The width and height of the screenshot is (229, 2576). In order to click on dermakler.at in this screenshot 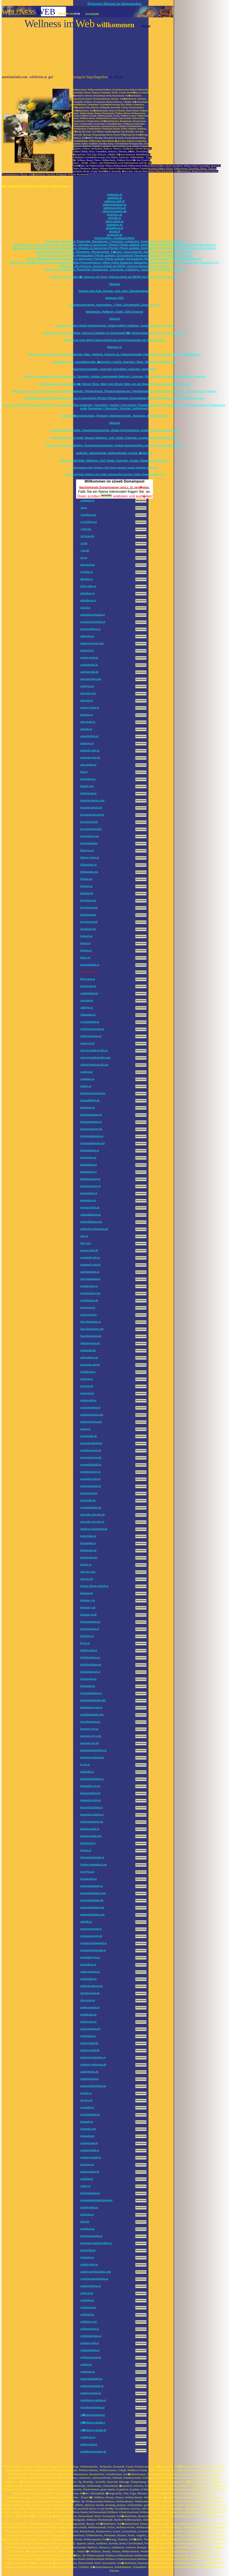, I will do `click(87, 1107)`.